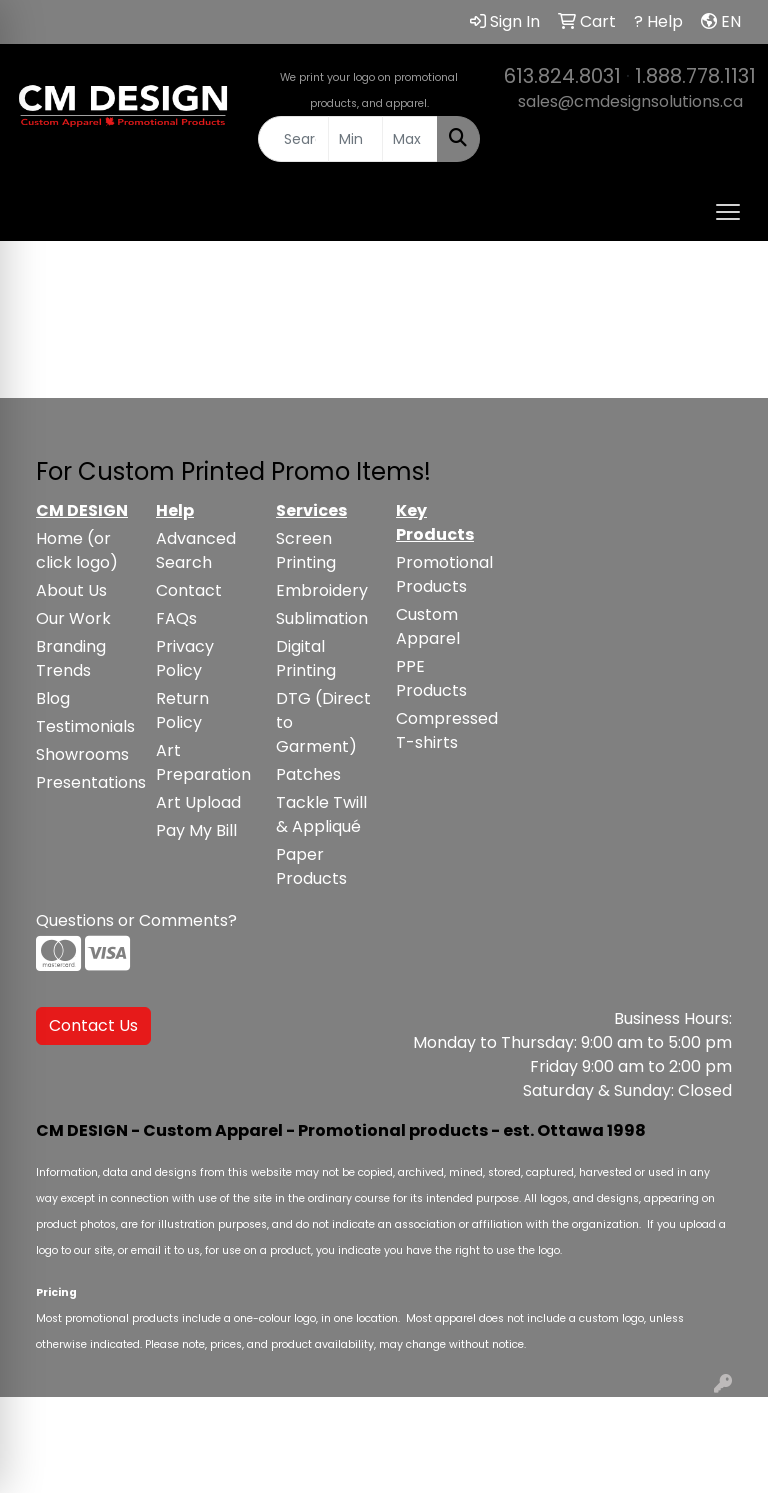 The height and width of the screenshot is (1493, 768). What do you see at coordinates (182, 710) in the screenshot?
I see `Return Policy` at bounding box center [182, 710].